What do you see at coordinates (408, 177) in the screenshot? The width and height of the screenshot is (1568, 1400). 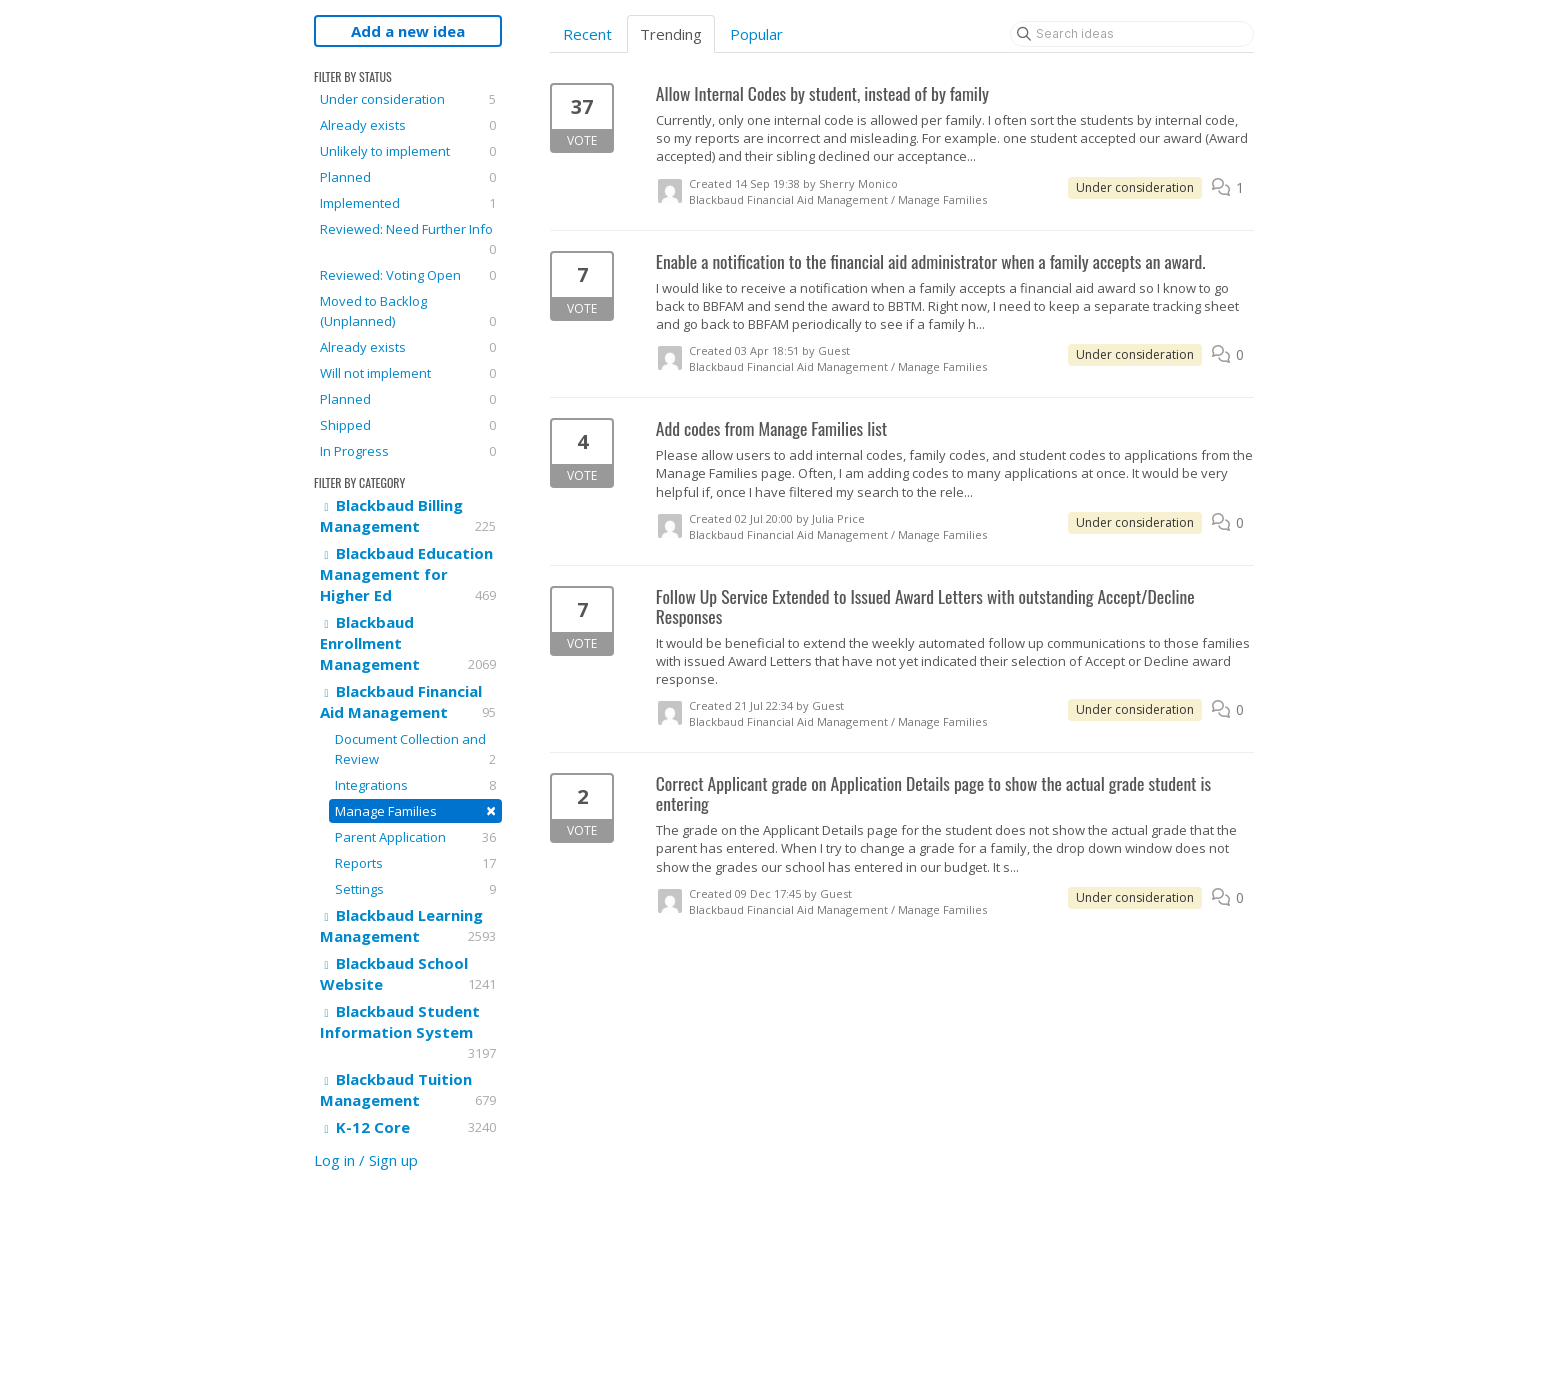 I see `Planned` at bounding box center [408, 177].